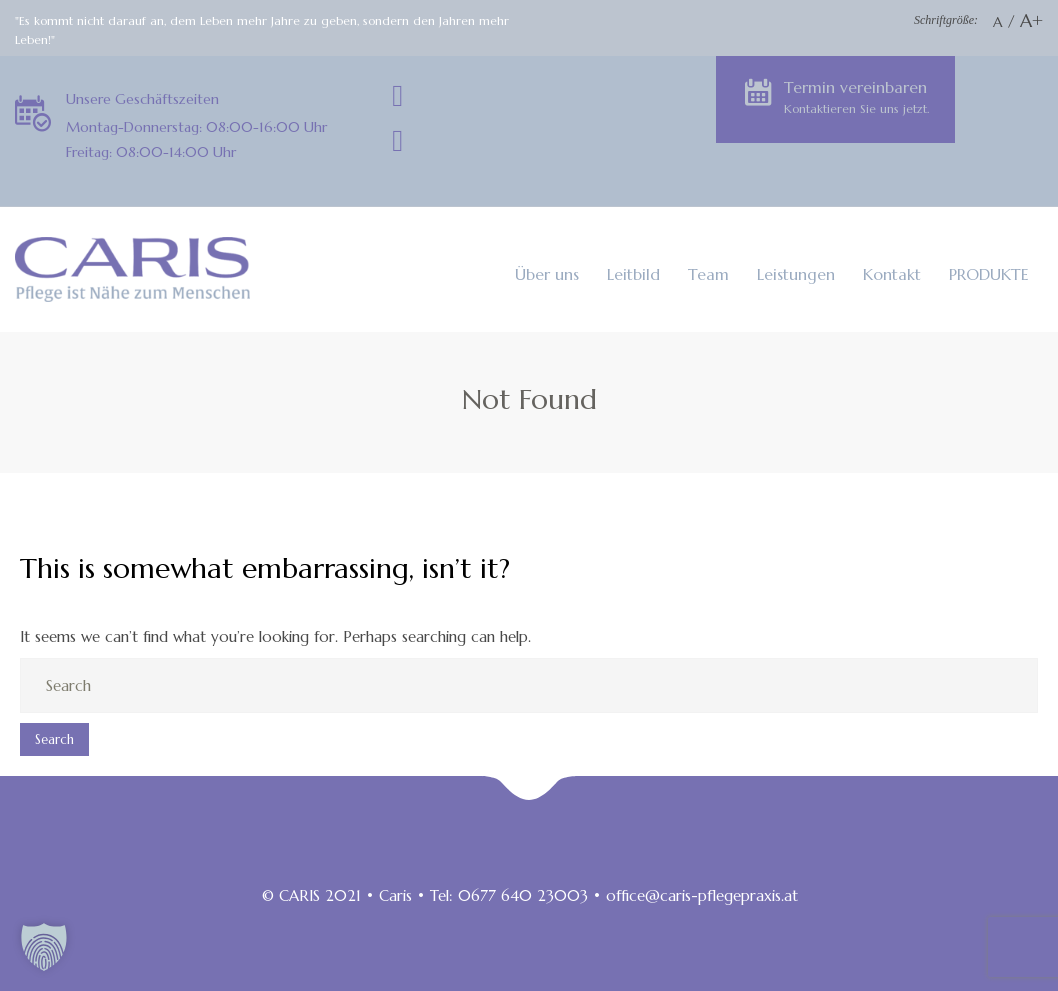 The width and height of the screenshot is (1058, 991). Describe the element at coordinates (708, 274) in the screenshot. I see `Team` at that location.